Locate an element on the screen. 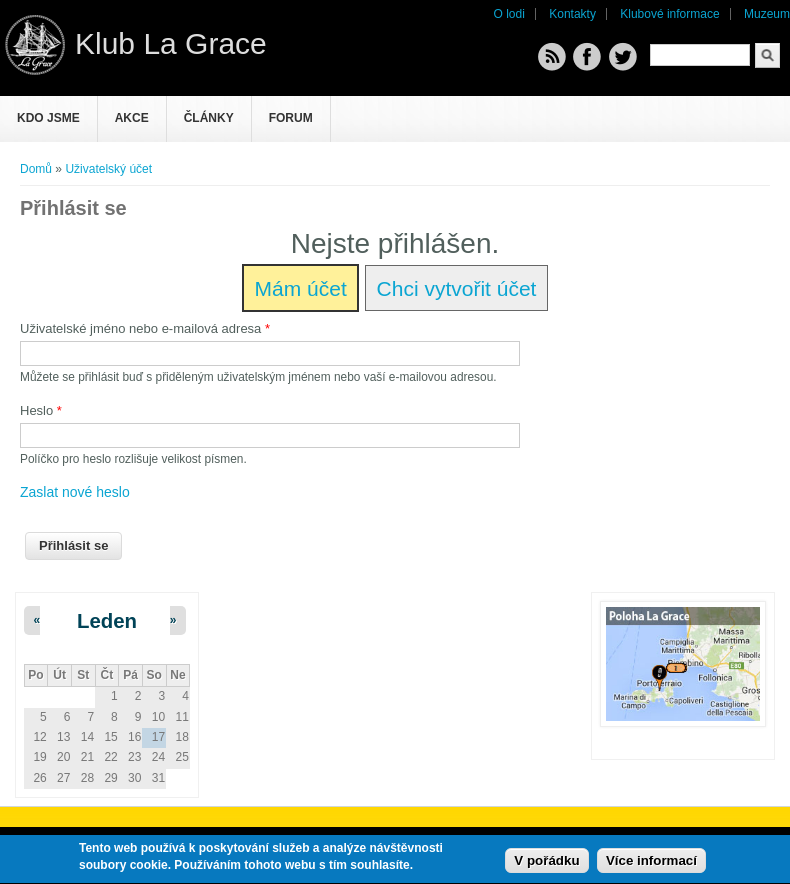 The height and width of the screenshot is (884, 790). O lodi is located at coordinates (509, 14).